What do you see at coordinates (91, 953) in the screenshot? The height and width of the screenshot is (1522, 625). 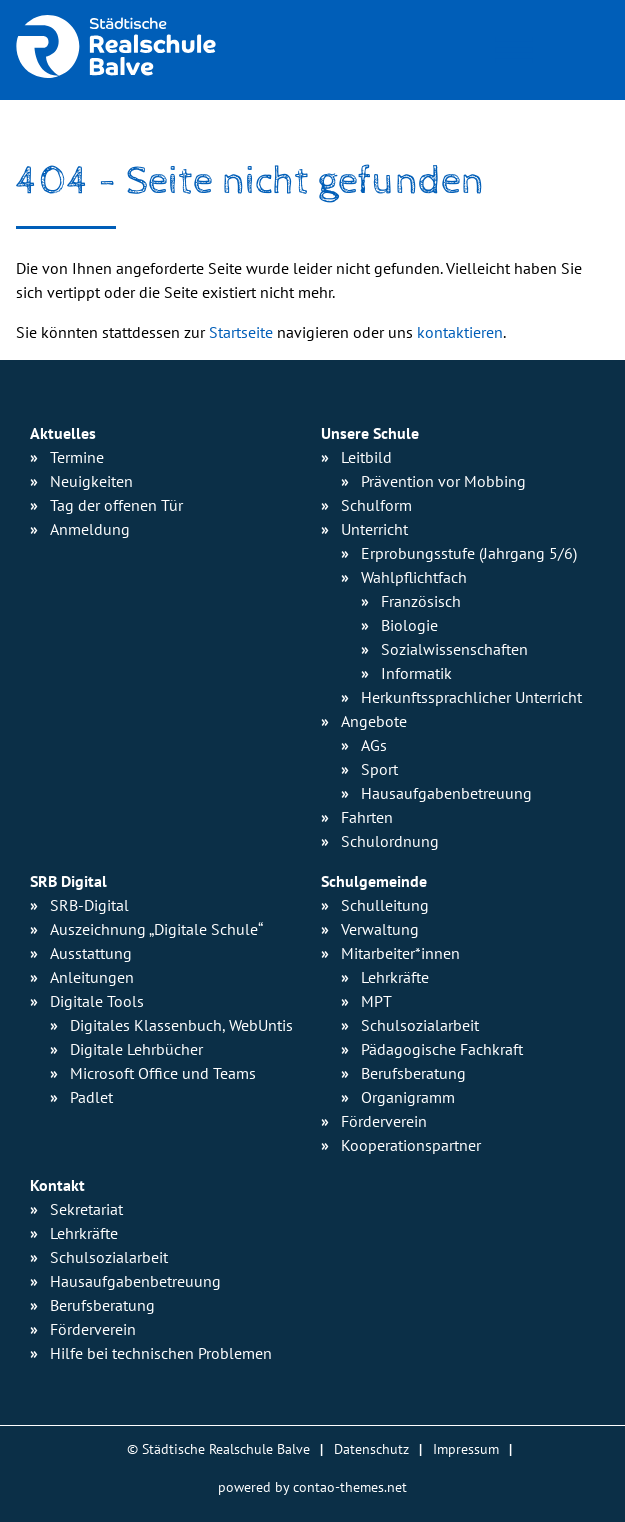 I see `Ausstattung` at bounding box center [91, 953].